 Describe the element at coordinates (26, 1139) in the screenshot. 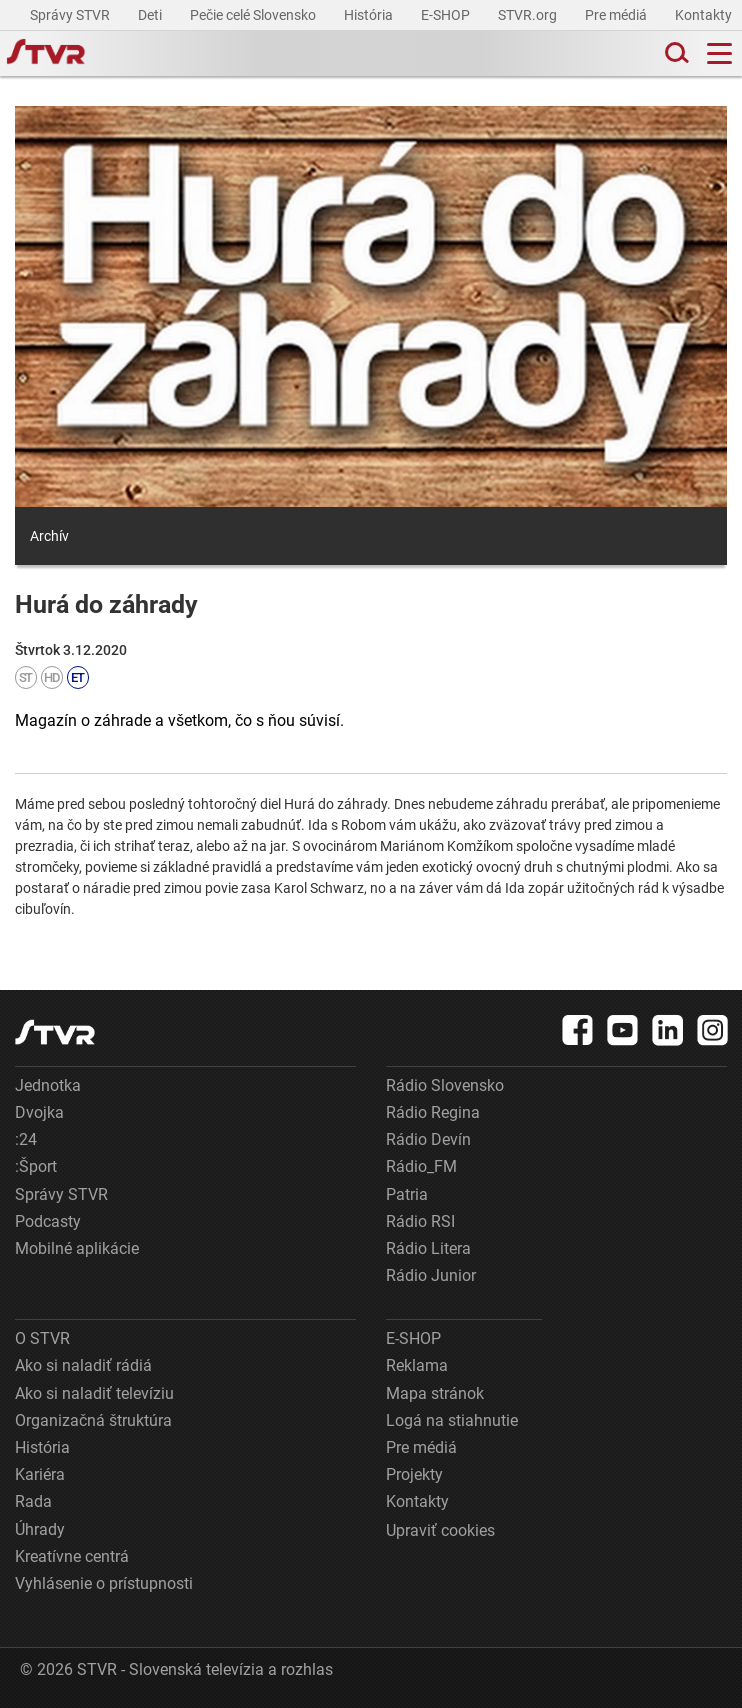

I see `:24` at that location.